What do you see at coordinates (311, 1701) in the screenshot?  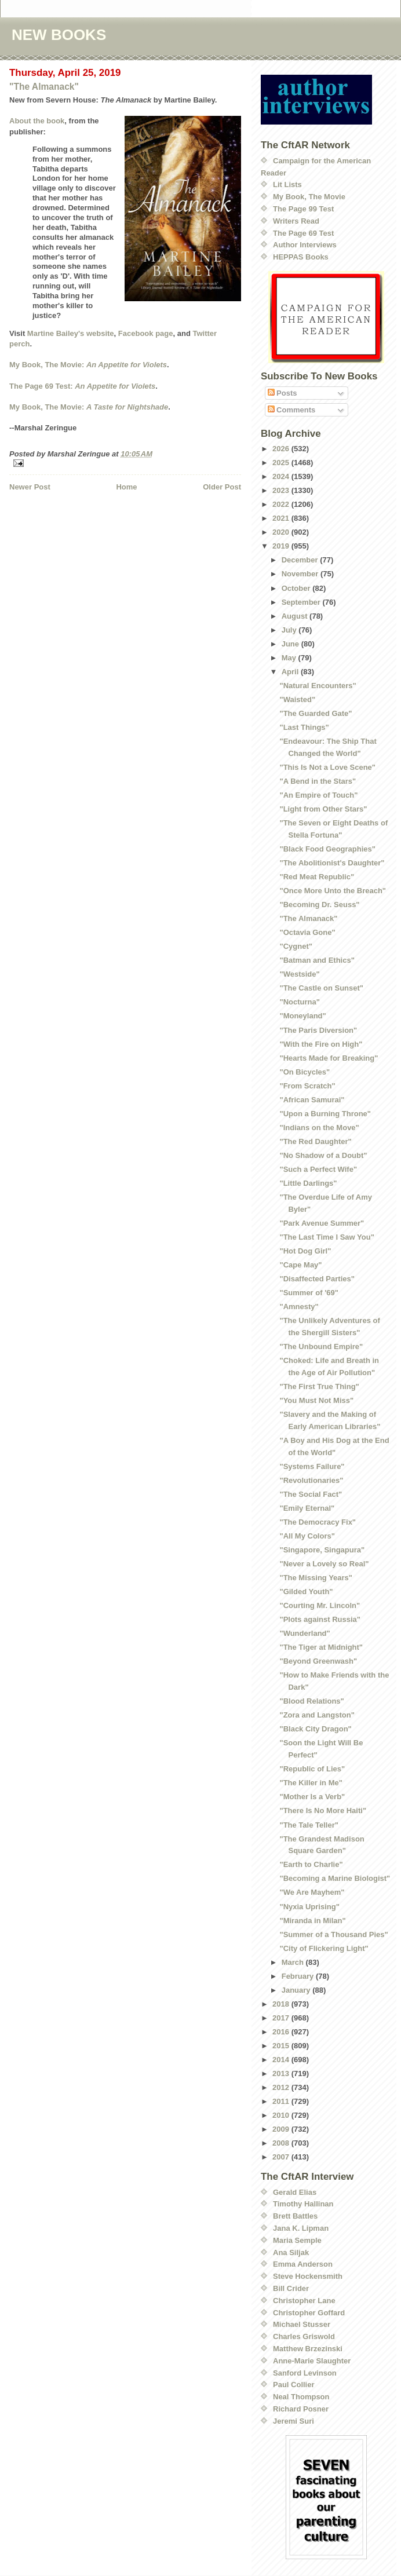 I see `"Blood Relations"` at bounding box center [311, 1701].